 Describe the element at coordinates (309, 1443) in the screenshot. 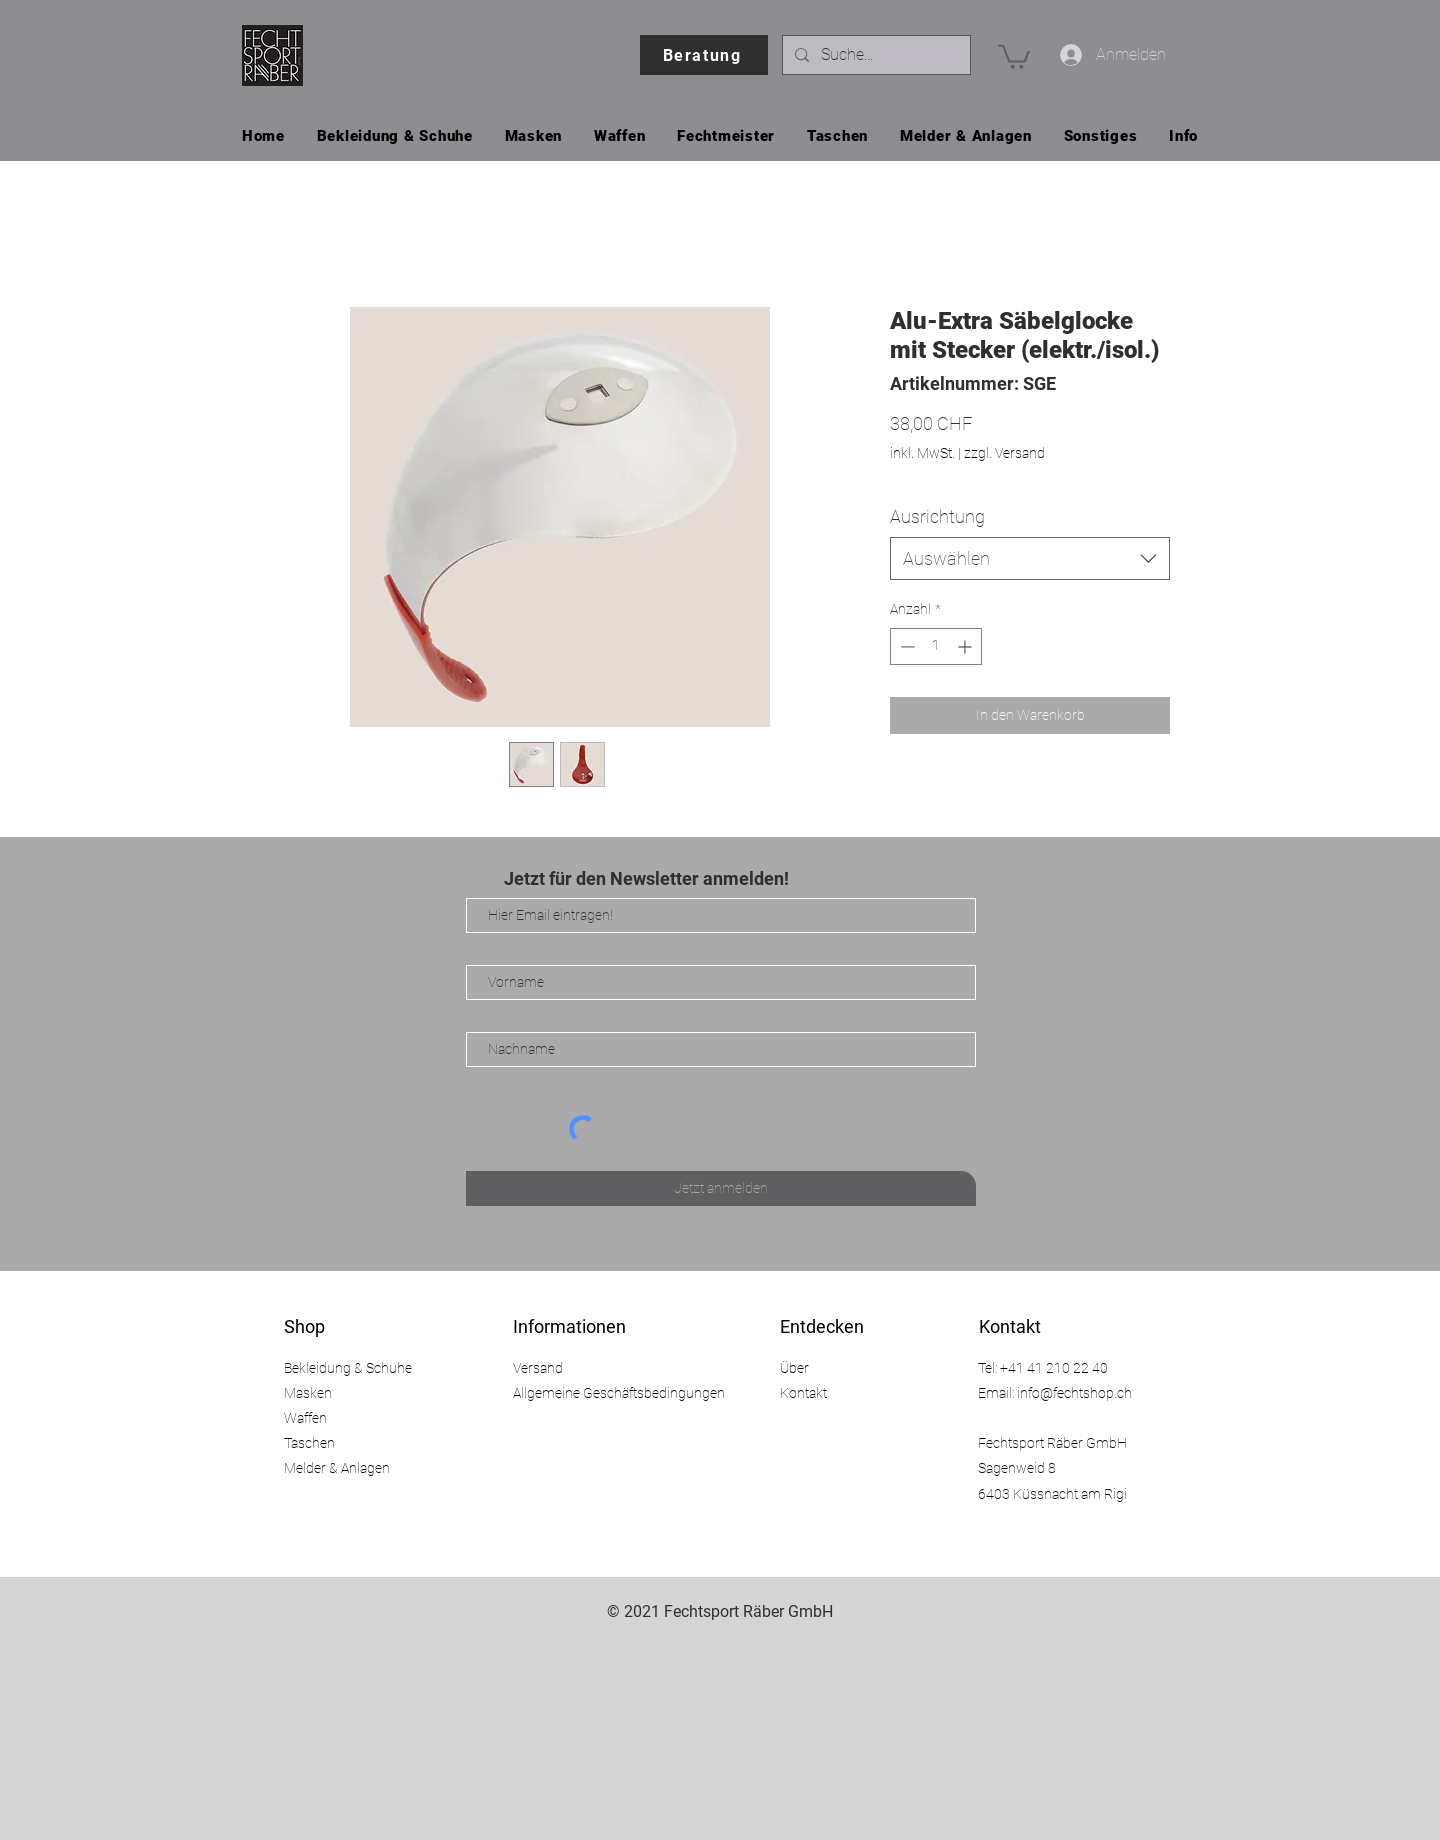

I see `Taschen` at that location.